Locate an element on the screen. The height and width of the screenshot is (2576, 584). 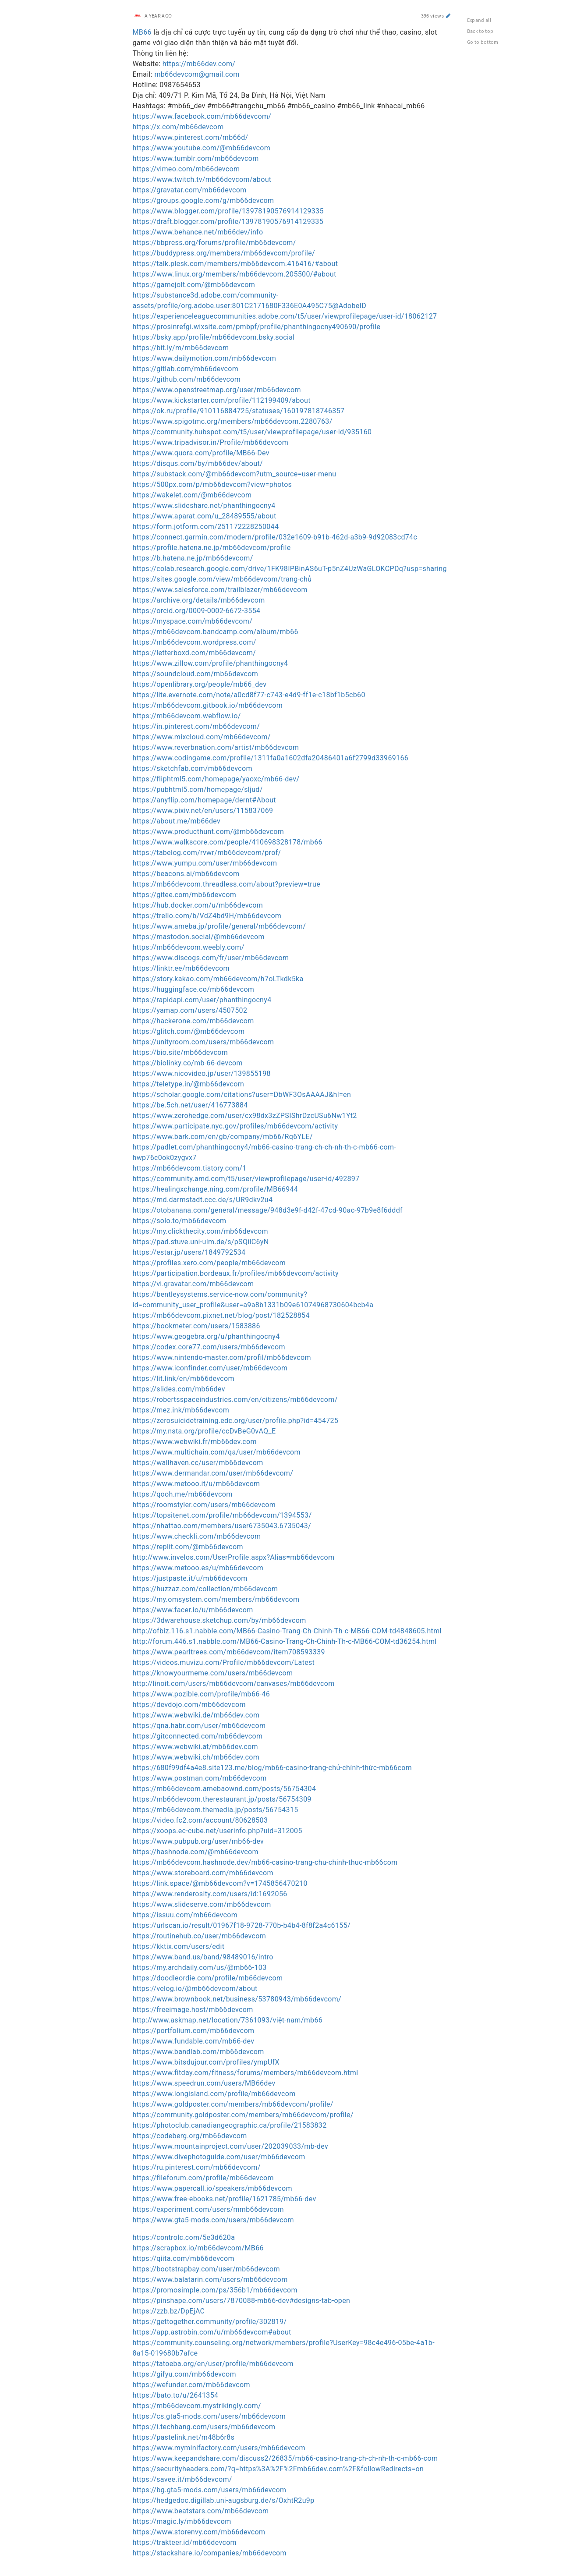
https://www.gta5-mods.com/users/mb66devcom is located at coordinates (213, 2220).